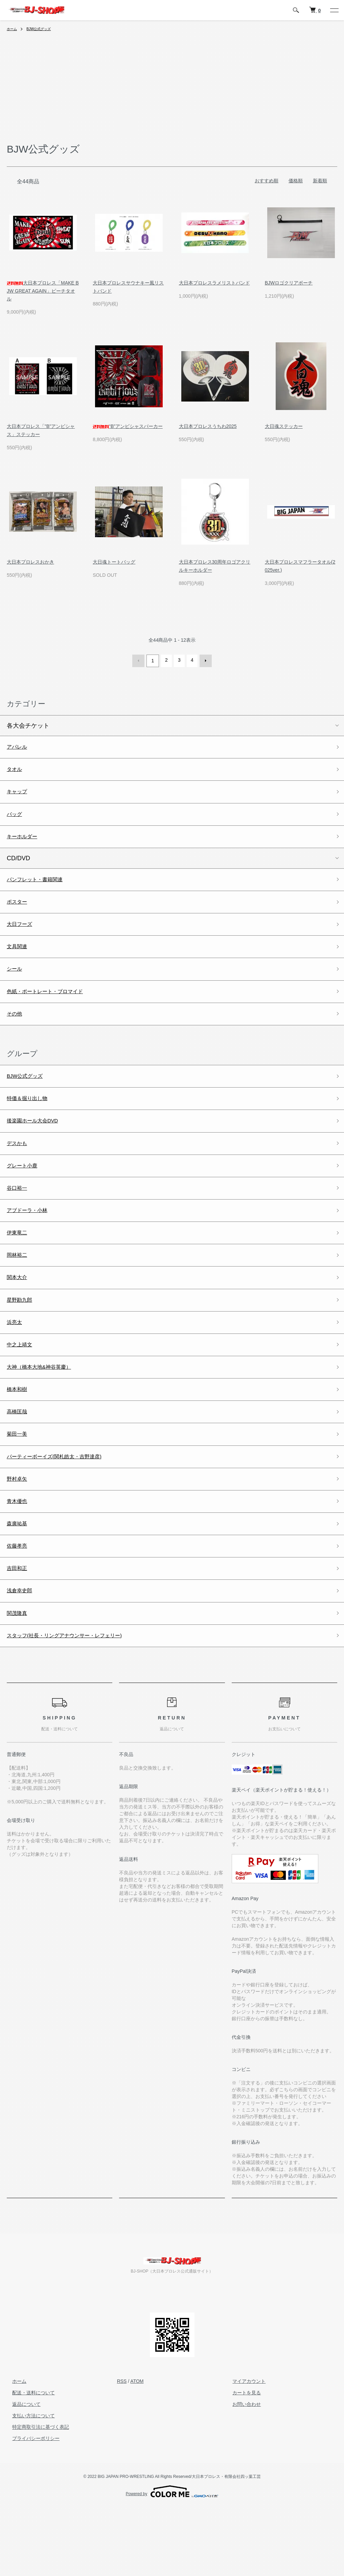 Image resolution: width=344 pixels, height=2576 pixels. Describe the element at coordinates (241, 2461) in the screenshot. I see `カートを見る` at that location.